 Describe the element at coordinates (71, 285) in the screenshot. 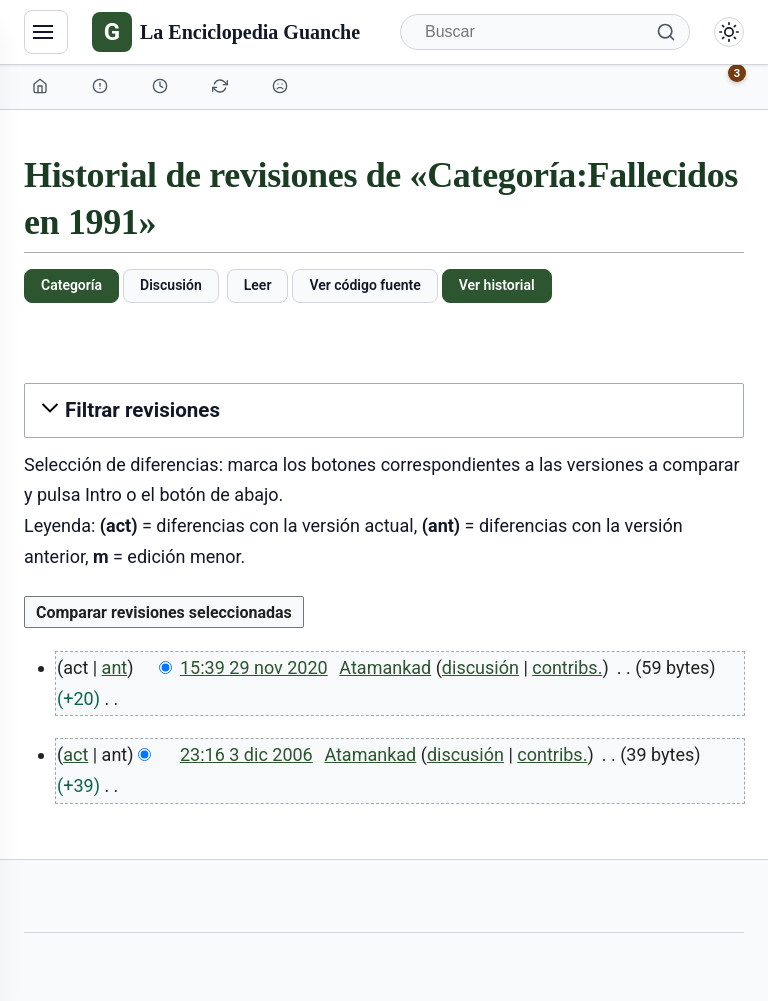

I see `Categoría` at that location.